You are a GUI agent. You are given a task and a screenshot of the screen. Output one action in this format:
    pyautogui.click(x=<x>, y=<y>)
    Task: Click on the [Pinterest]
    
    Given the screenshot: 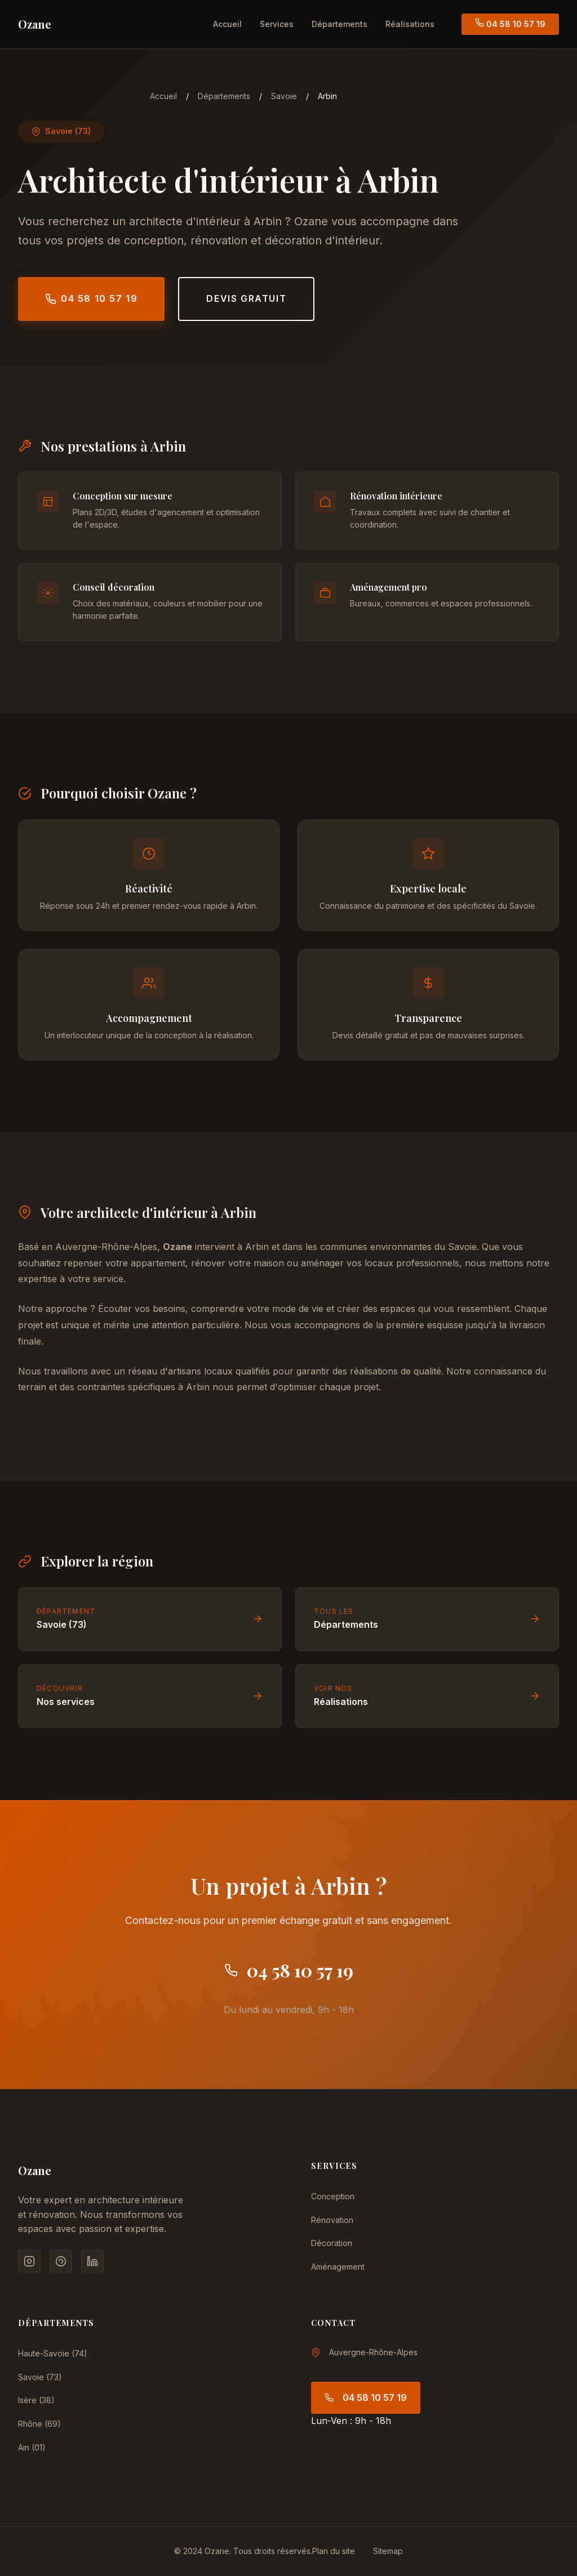 What is the action you would take?
    pyautogui.click(x=61, y=2261)
    